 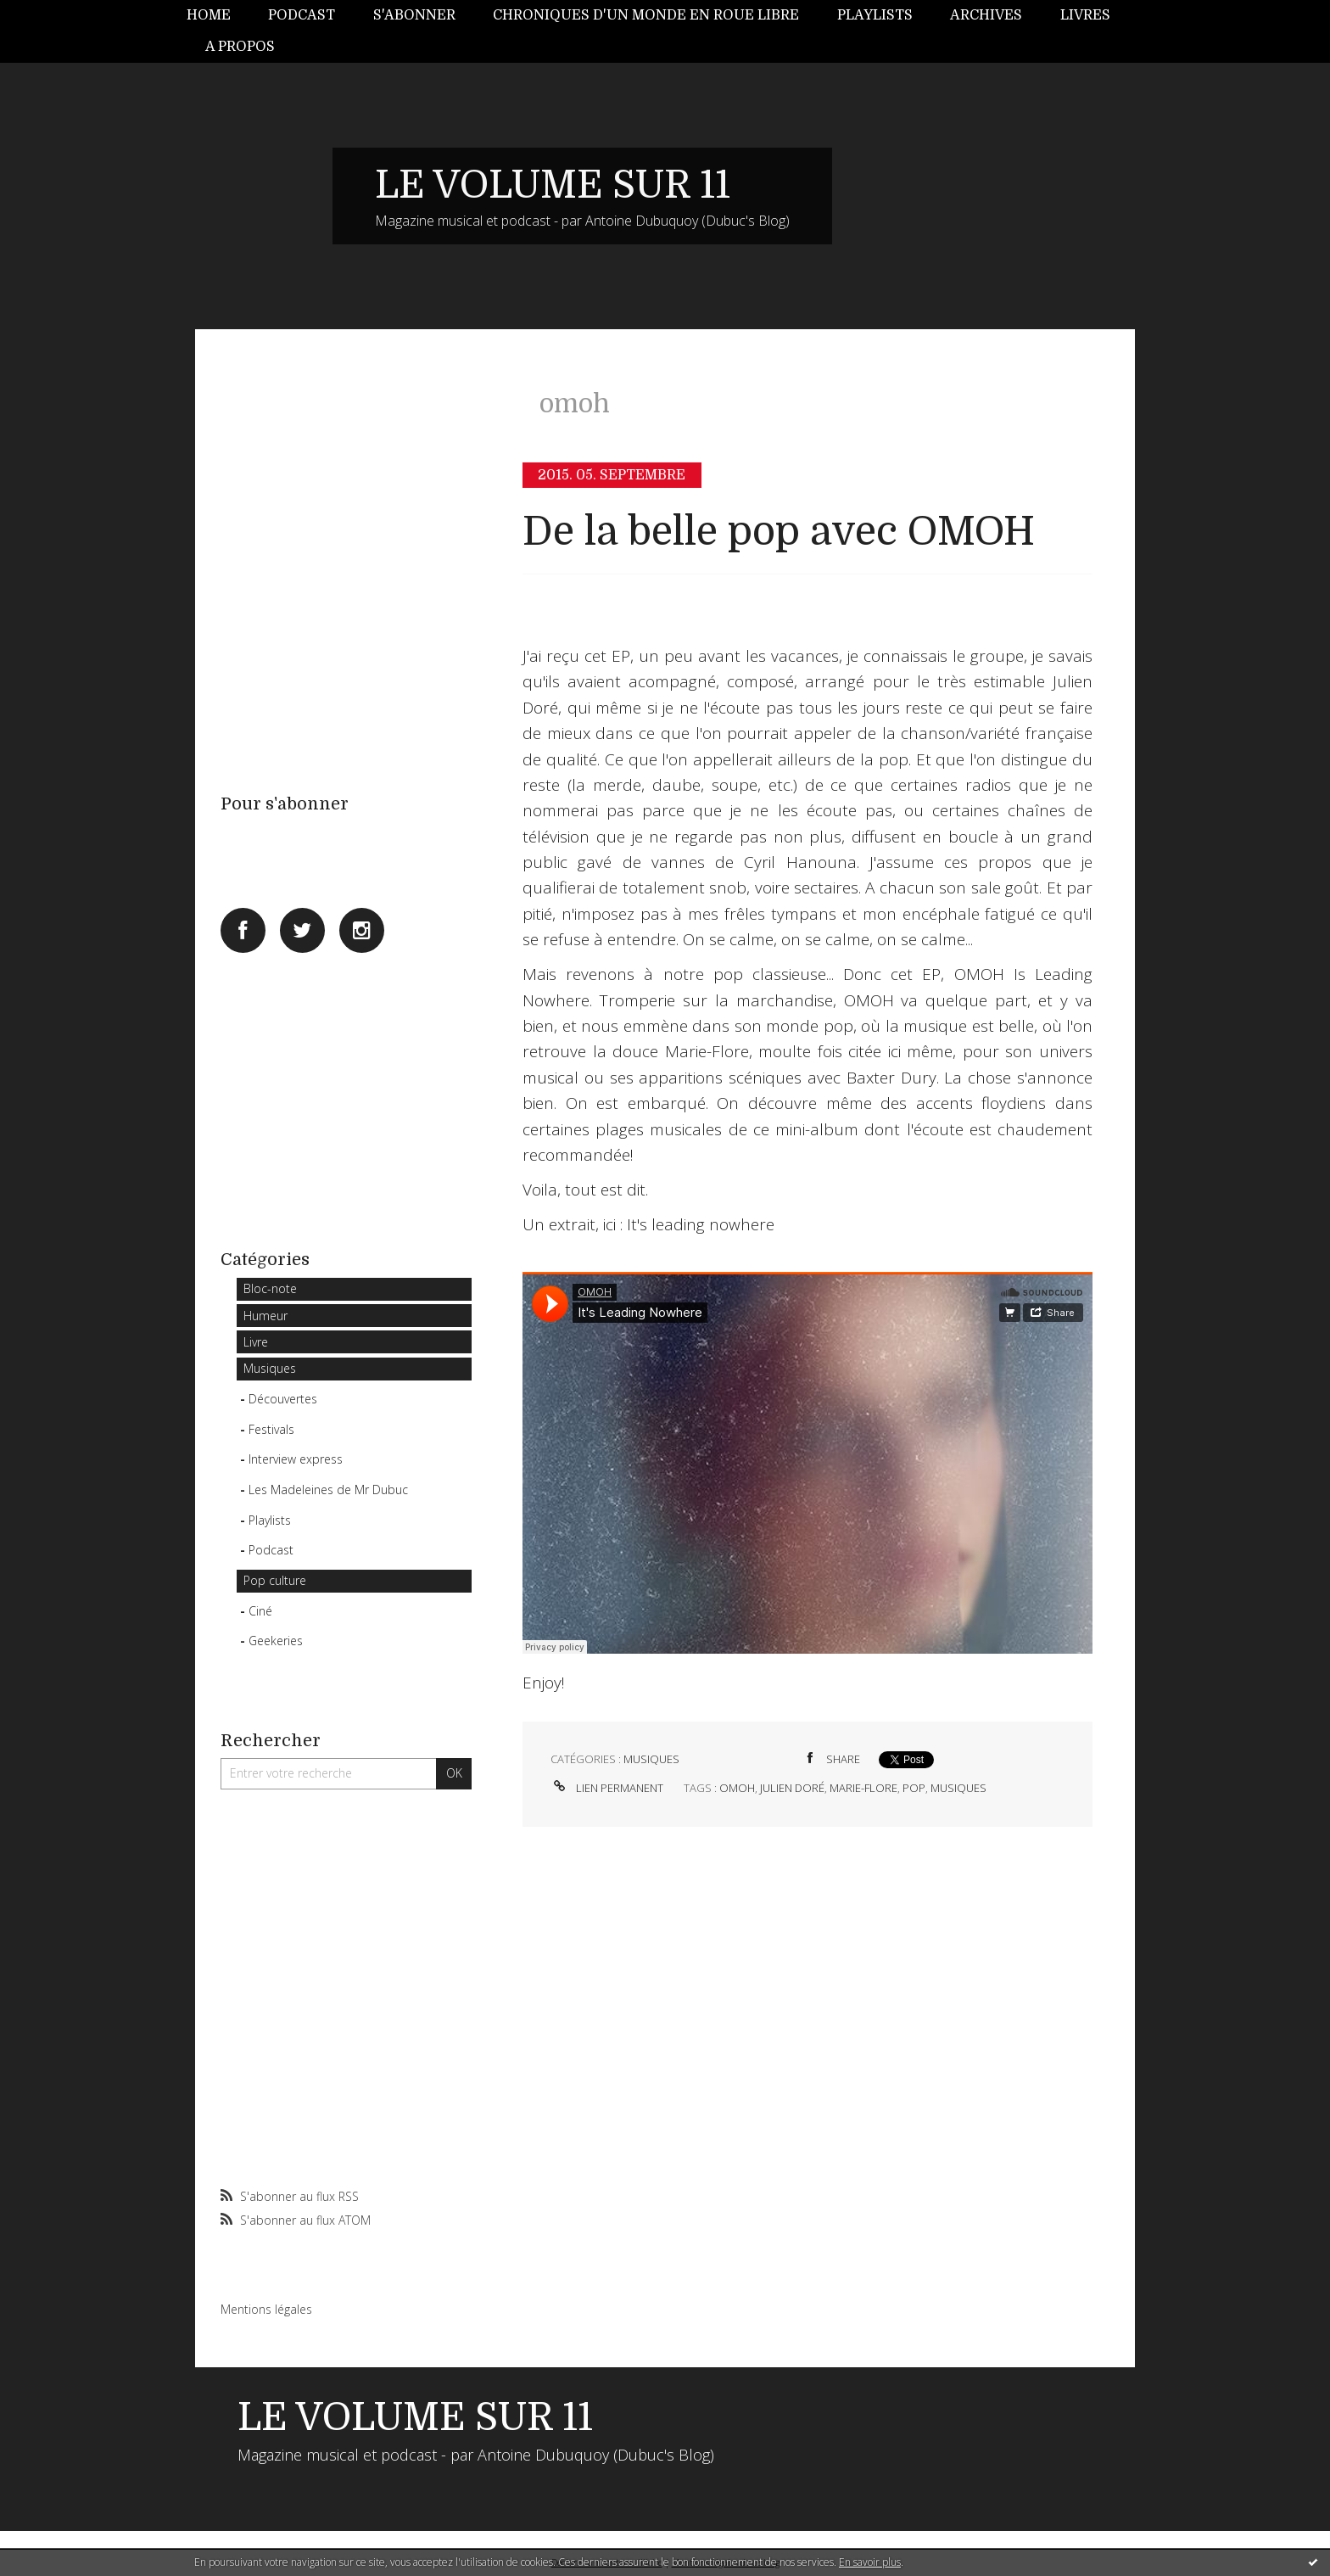 What do you see at coordinates (328, 1489) in the screenshot?
I see `Les Madeleines de Mr Dubuc` at bounding box center [328, 1489].